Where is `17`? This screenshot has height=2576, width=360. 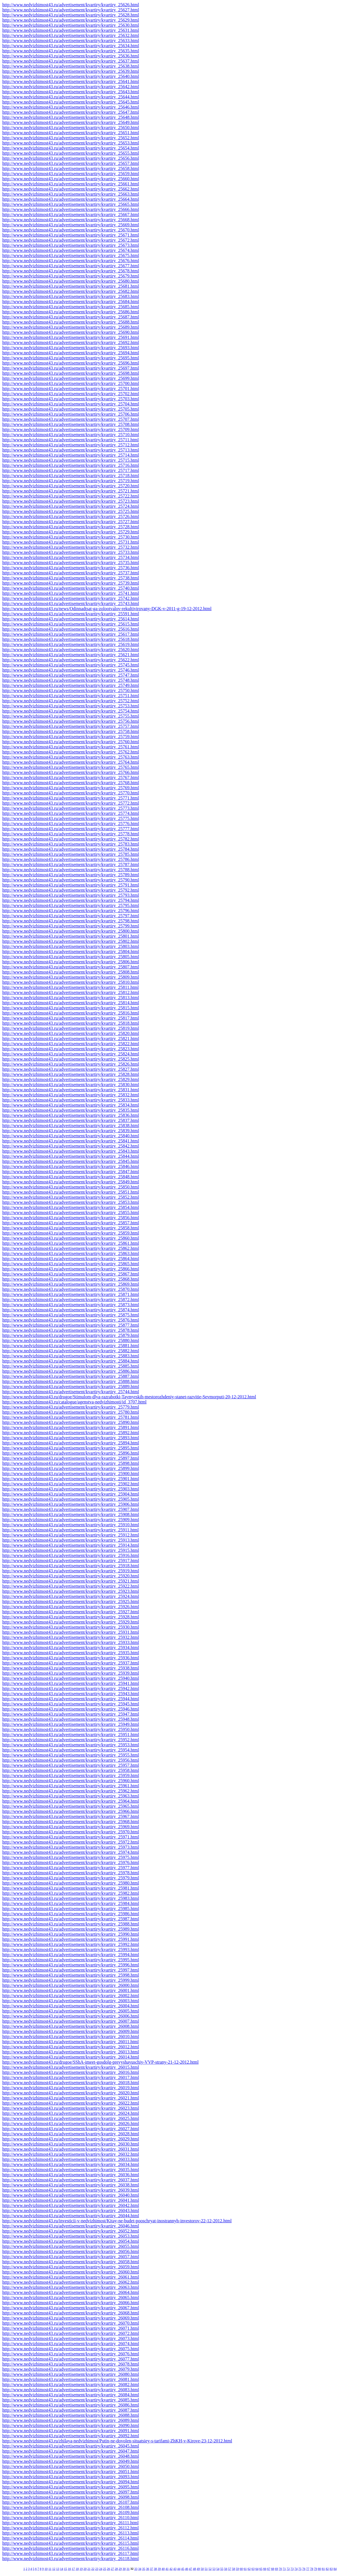
17 is located at coordinates (73, 2568).